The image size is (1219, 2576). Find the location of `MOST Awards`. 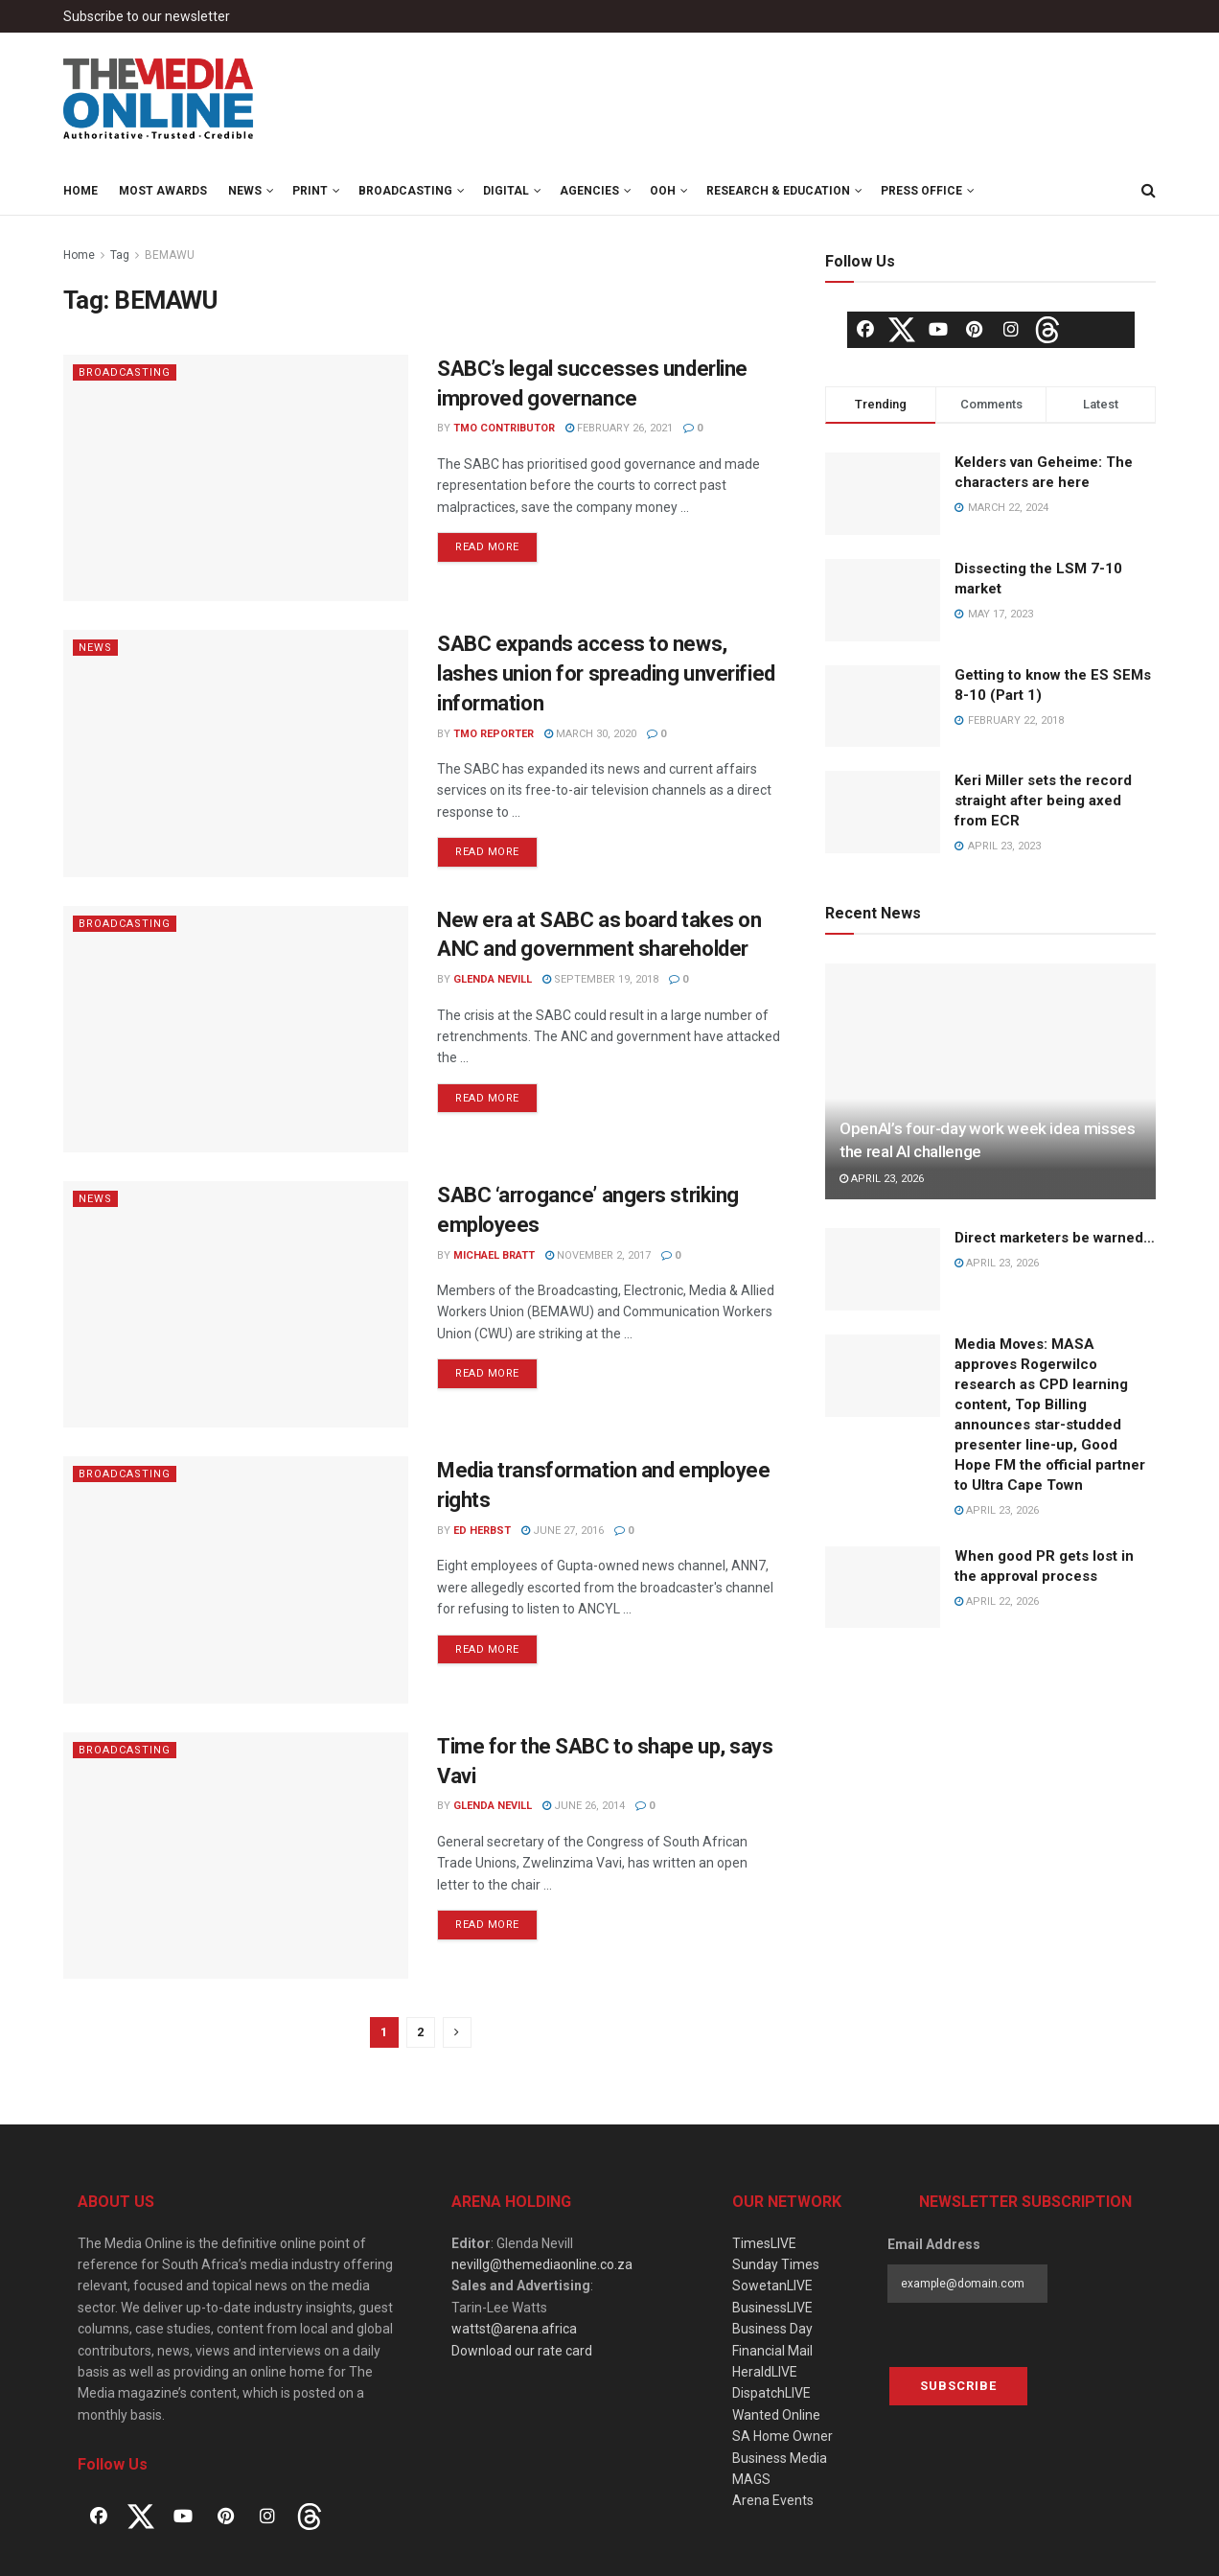

MOST Awards is located at coordinates (163, 190).